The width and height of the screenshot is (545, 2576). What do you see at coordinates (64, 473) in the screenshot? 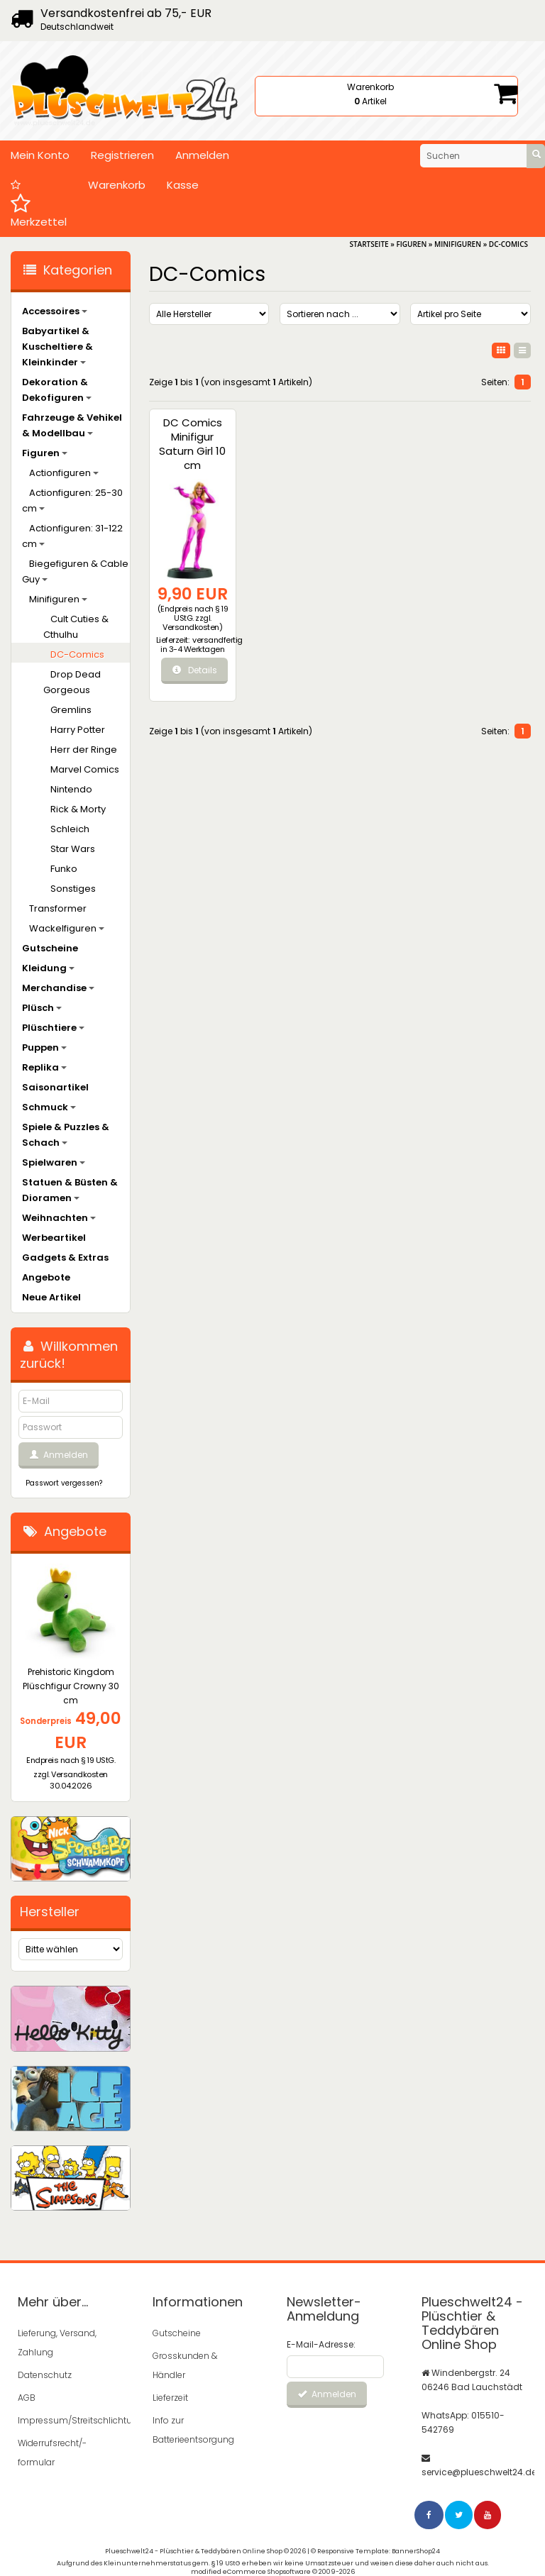
I see `Actionfiguren` at bounding box center [64, 473].